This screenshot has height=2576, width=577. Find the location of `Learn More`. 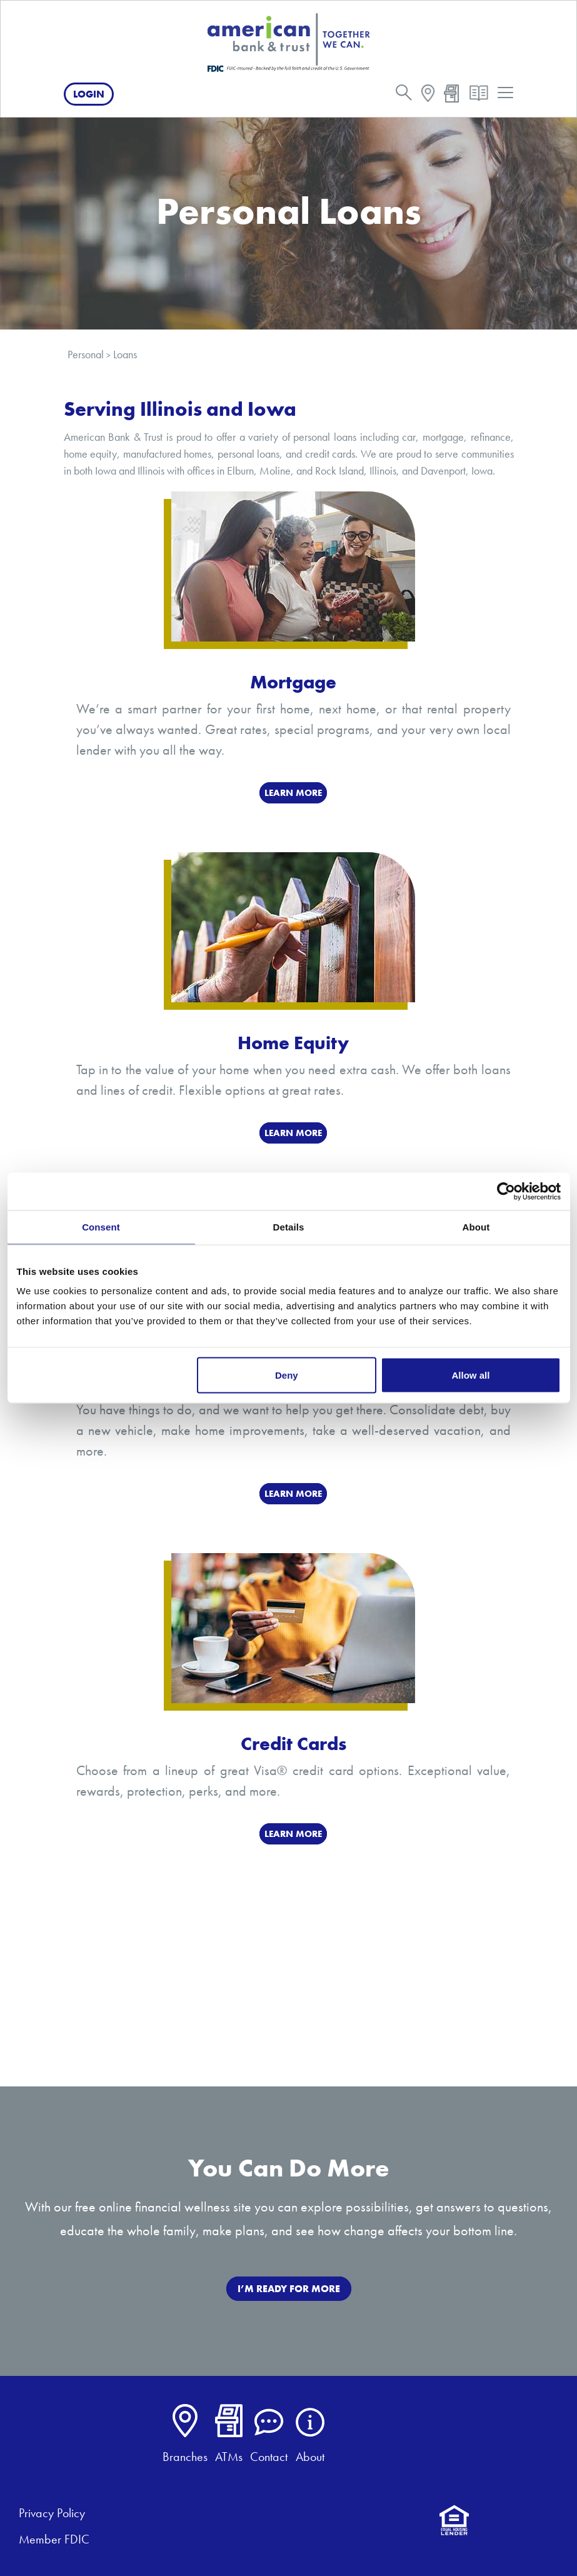

Learn More is located at coordinates (293, 1133).